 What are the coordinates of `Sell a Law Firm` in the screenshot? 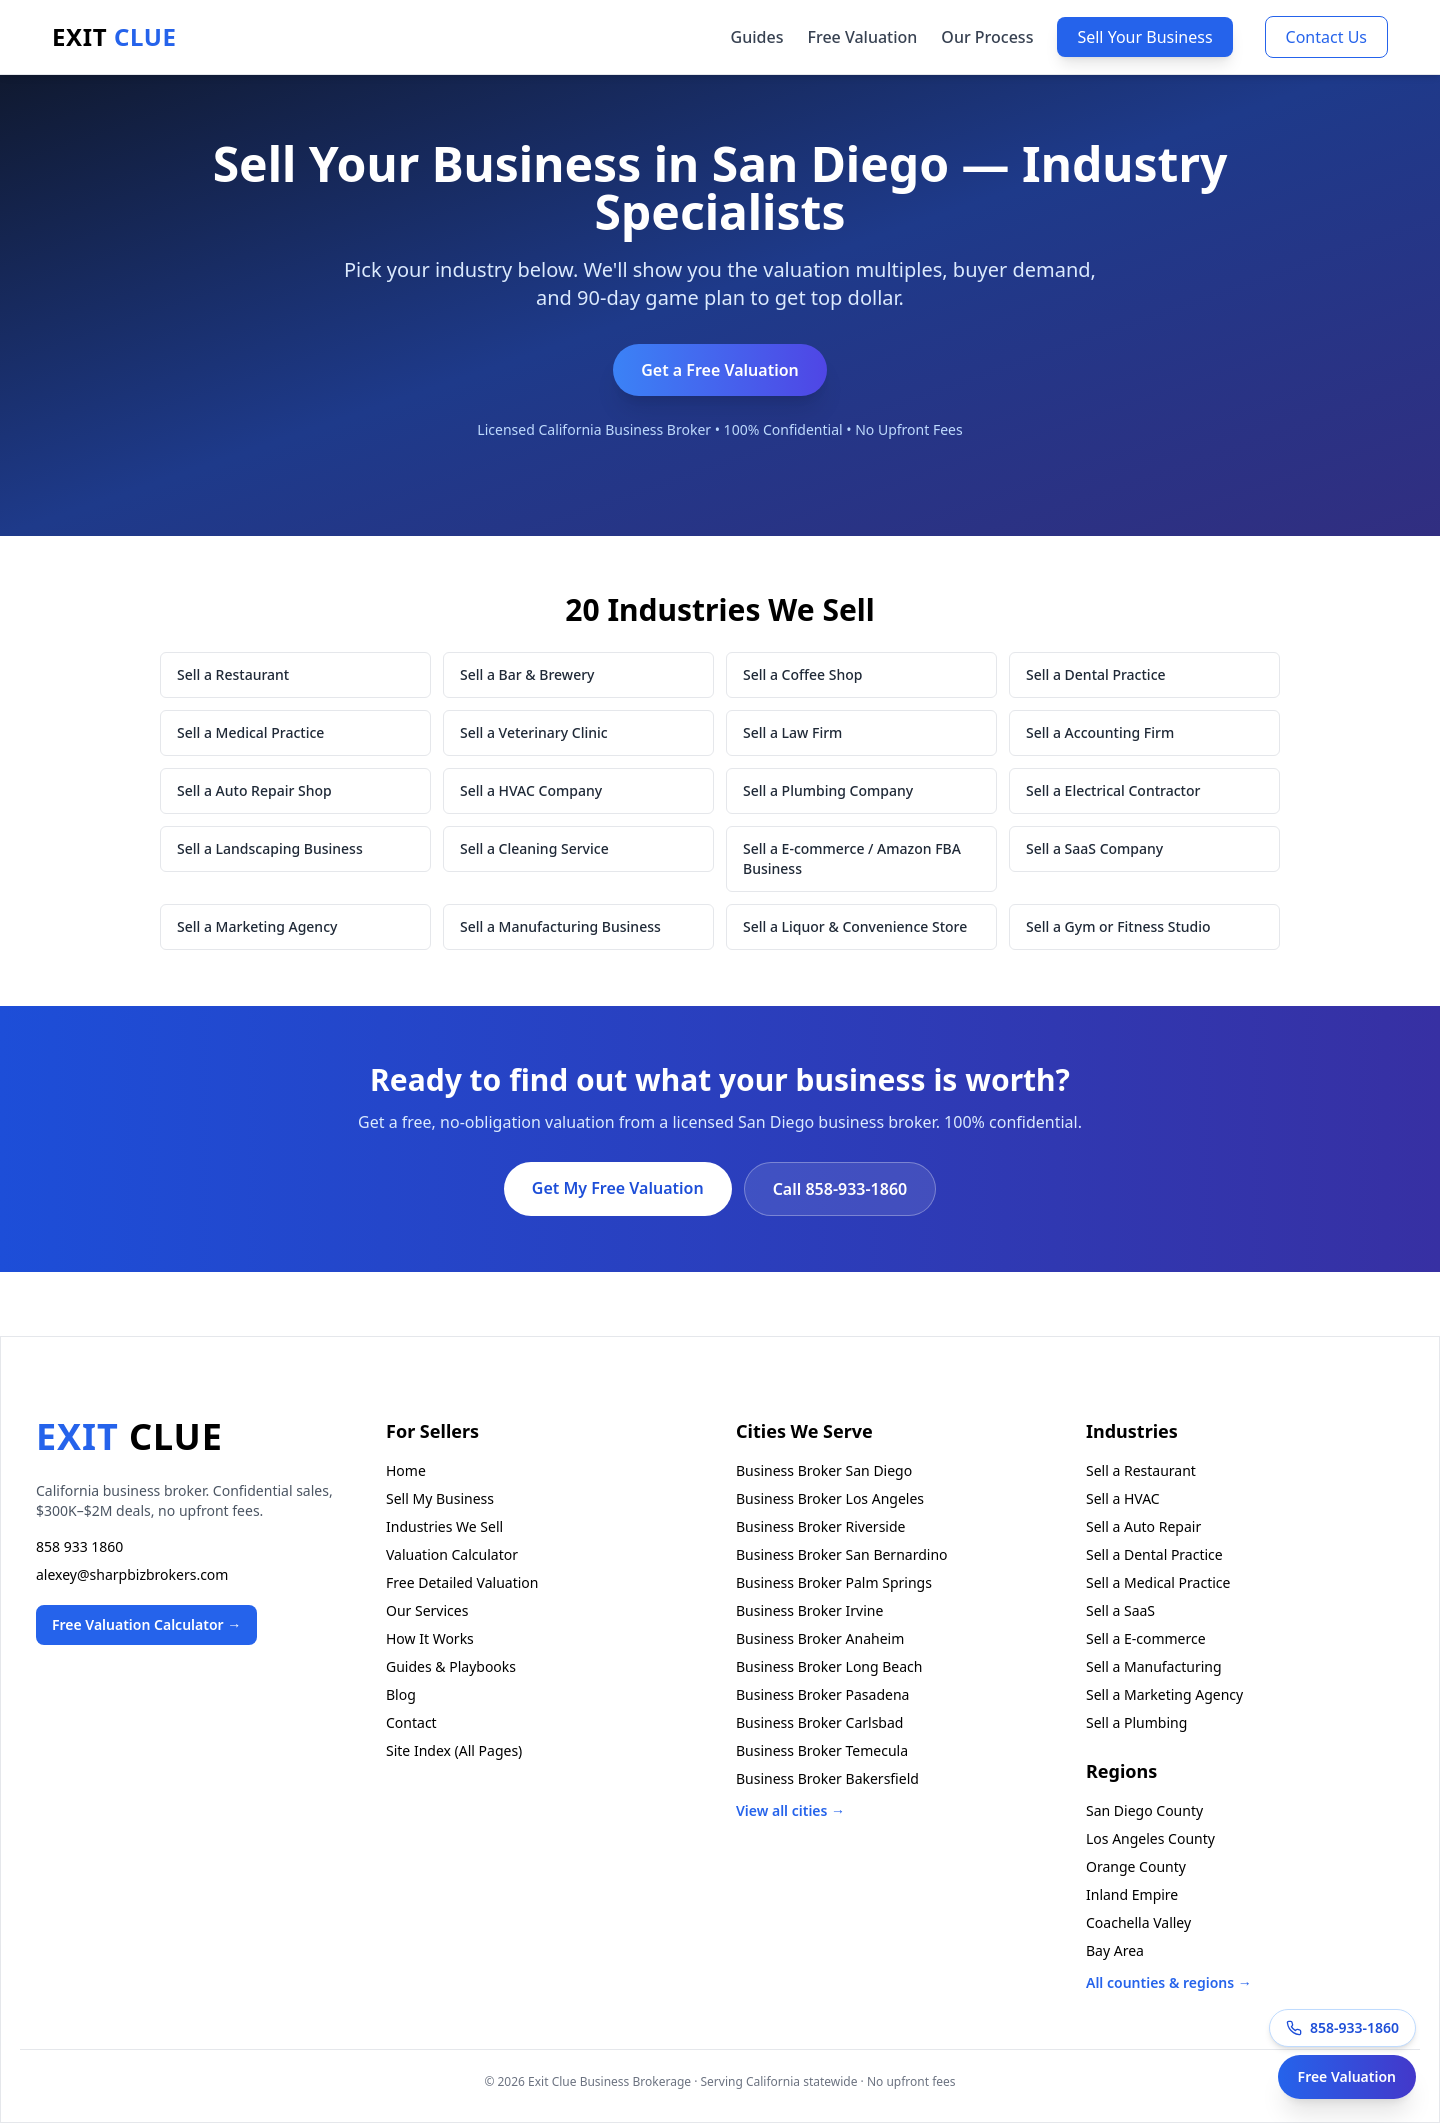 It's located at (792, 732).